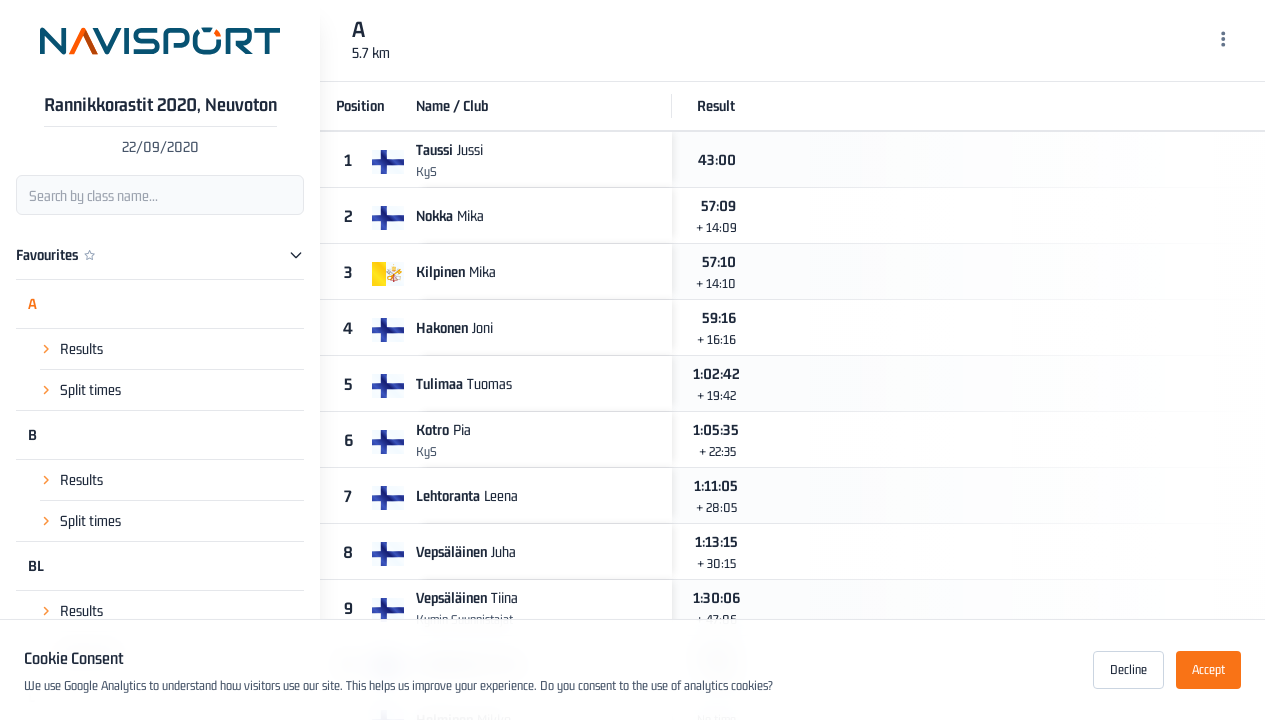 The image size is (1265, 720). What do you see at coordinates (1128, 669) in the screenshot?
I see `Decline` at bounding box center [1128, 669].